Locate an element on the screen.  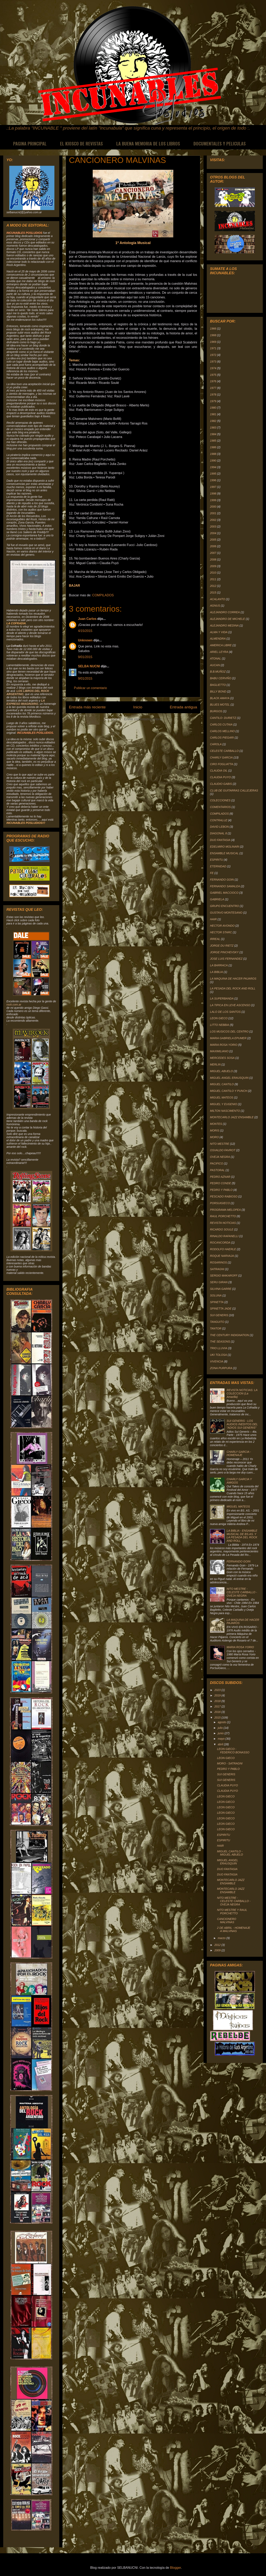
HAIR is located at coordinates (213, 919).